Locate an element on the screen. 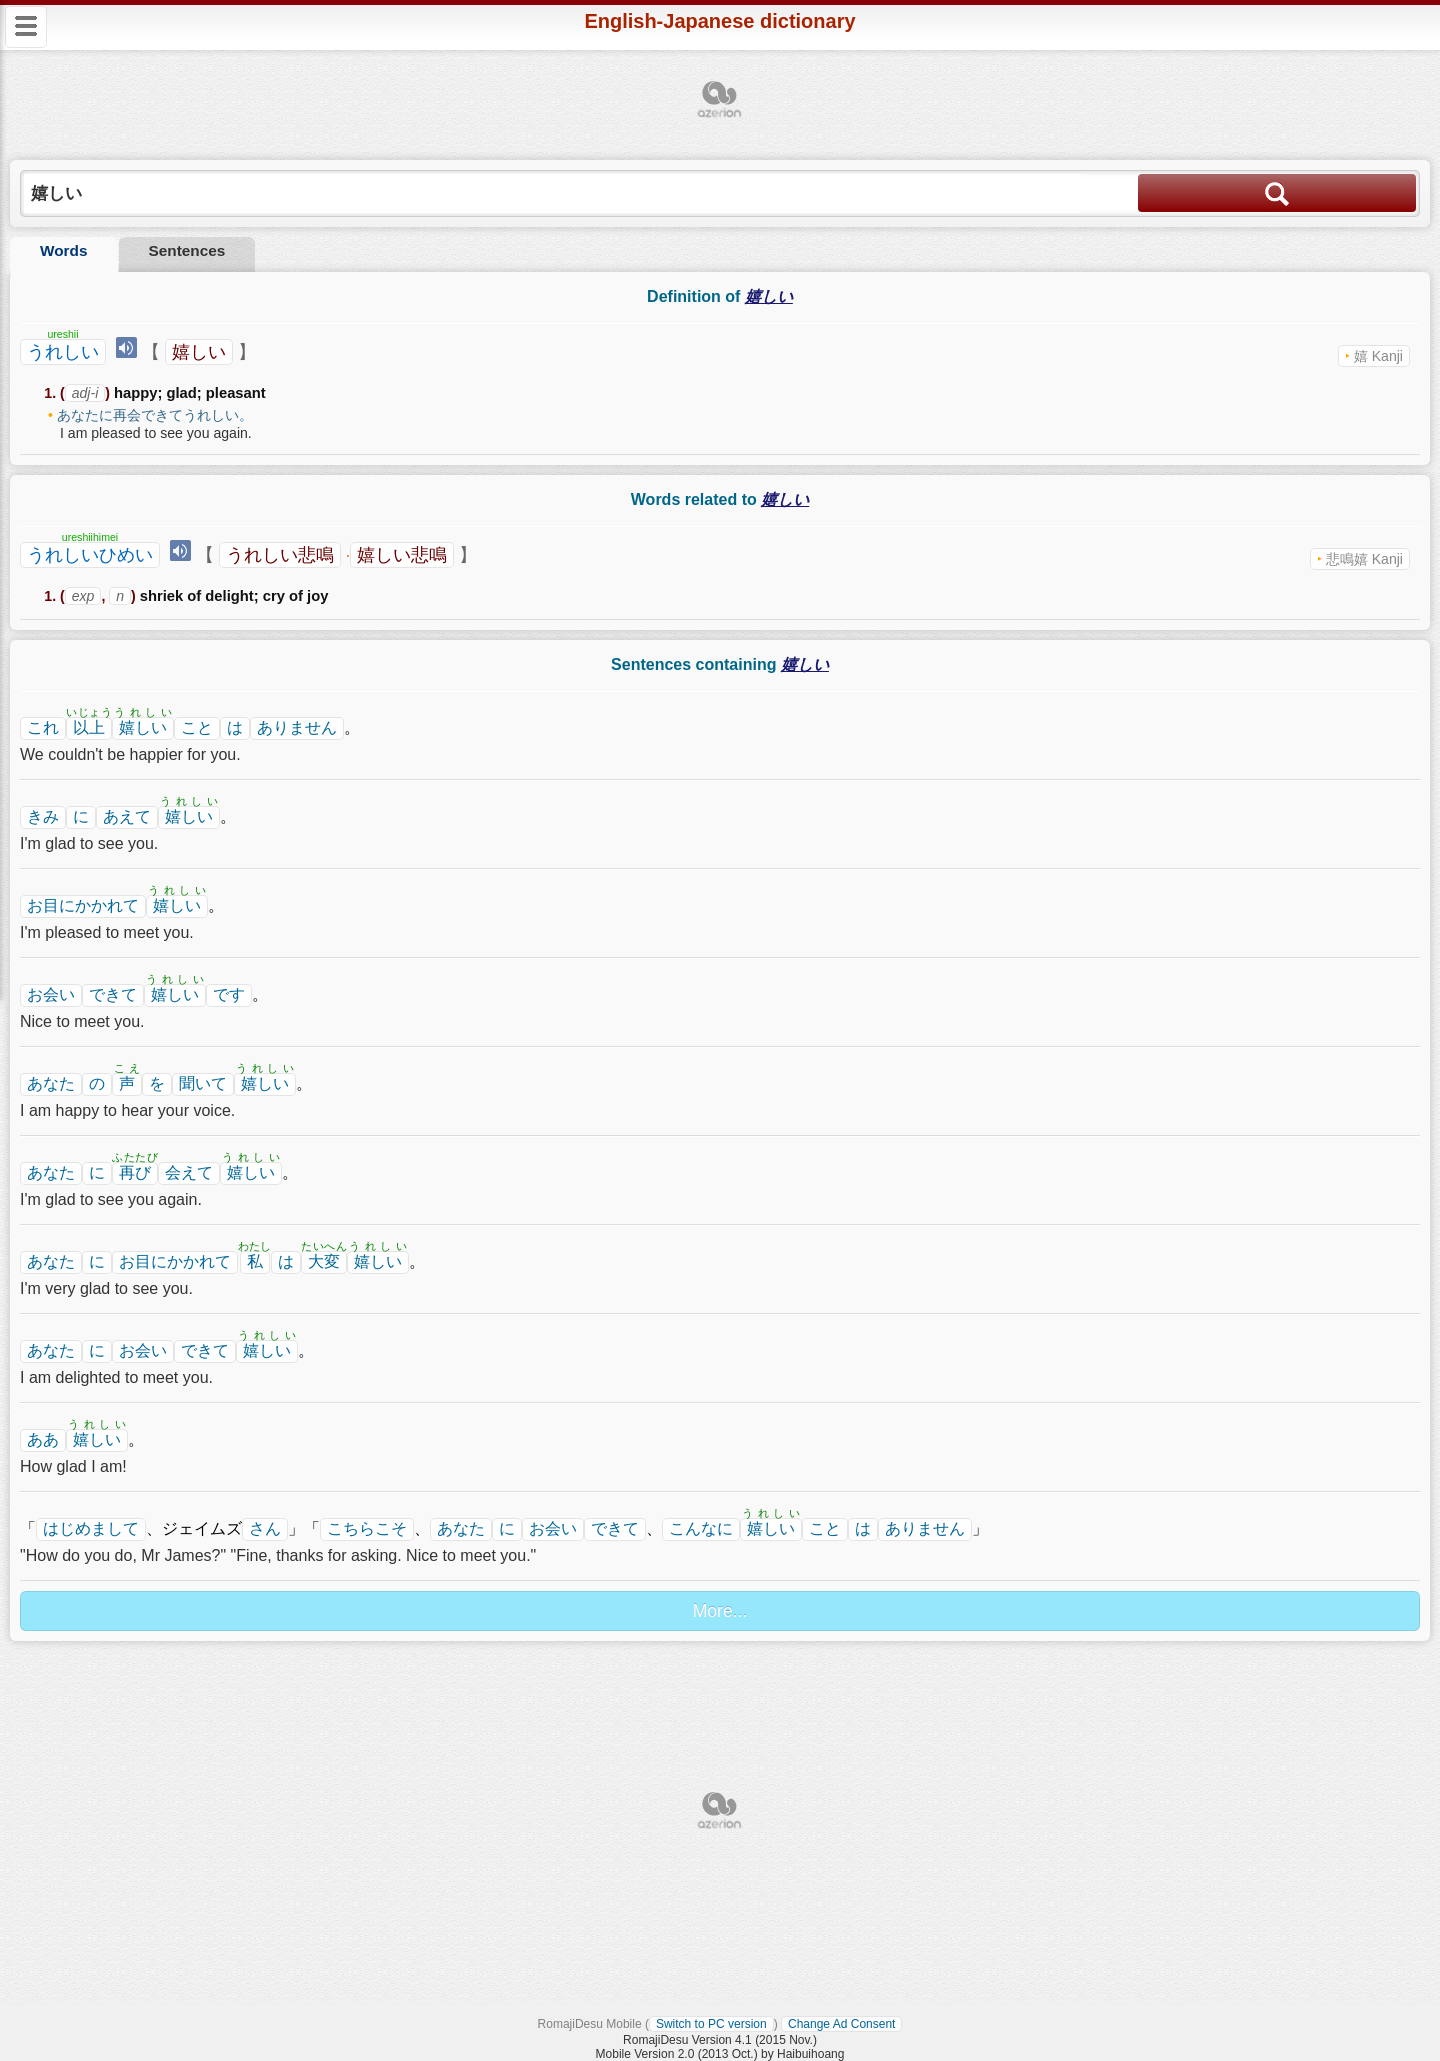 The width and height of the screenshot is (1440, 2061). あなた is located at coordinates (51, 1083).